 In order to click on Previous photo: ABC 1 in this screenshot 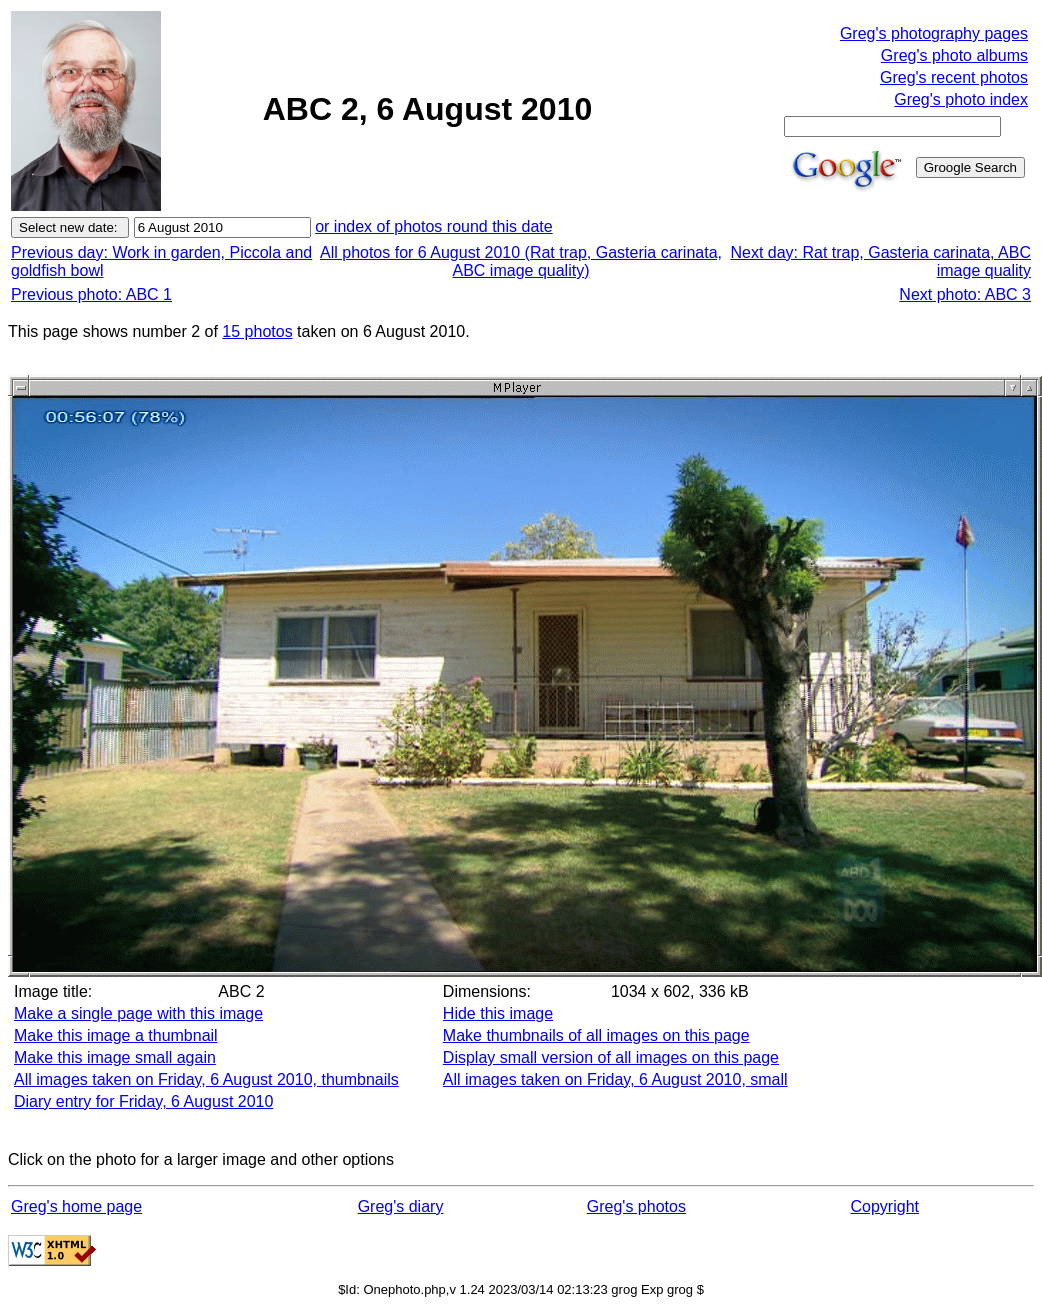, I will do `click(91, 294)`.